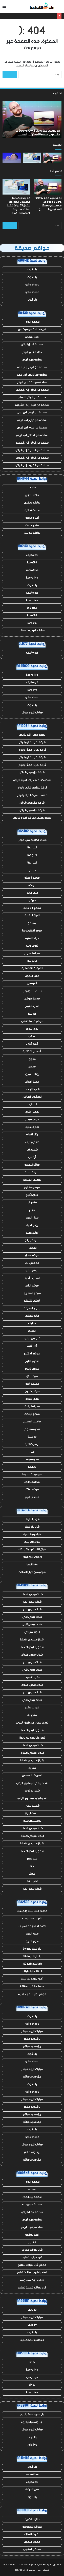 This screenshot has width=64, height=2576. What do you see at coordinates (32, 367) in the screenshot?
I see `سطحة من الرياض إلى جدة` at bounding box center [32, 367].